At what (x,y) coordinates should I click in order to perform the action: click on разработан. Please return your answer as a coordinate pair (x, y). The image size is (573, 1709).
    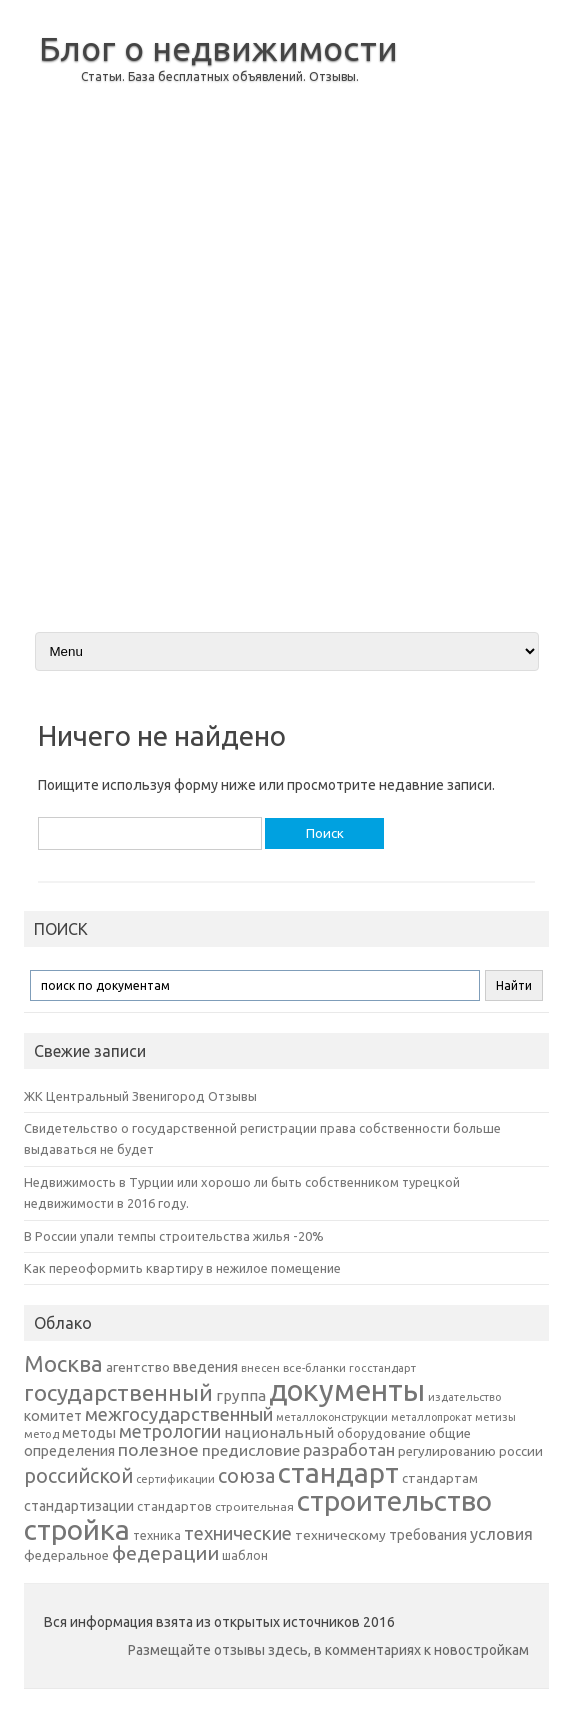
    Looking at the image, I should click on (349, 1449).